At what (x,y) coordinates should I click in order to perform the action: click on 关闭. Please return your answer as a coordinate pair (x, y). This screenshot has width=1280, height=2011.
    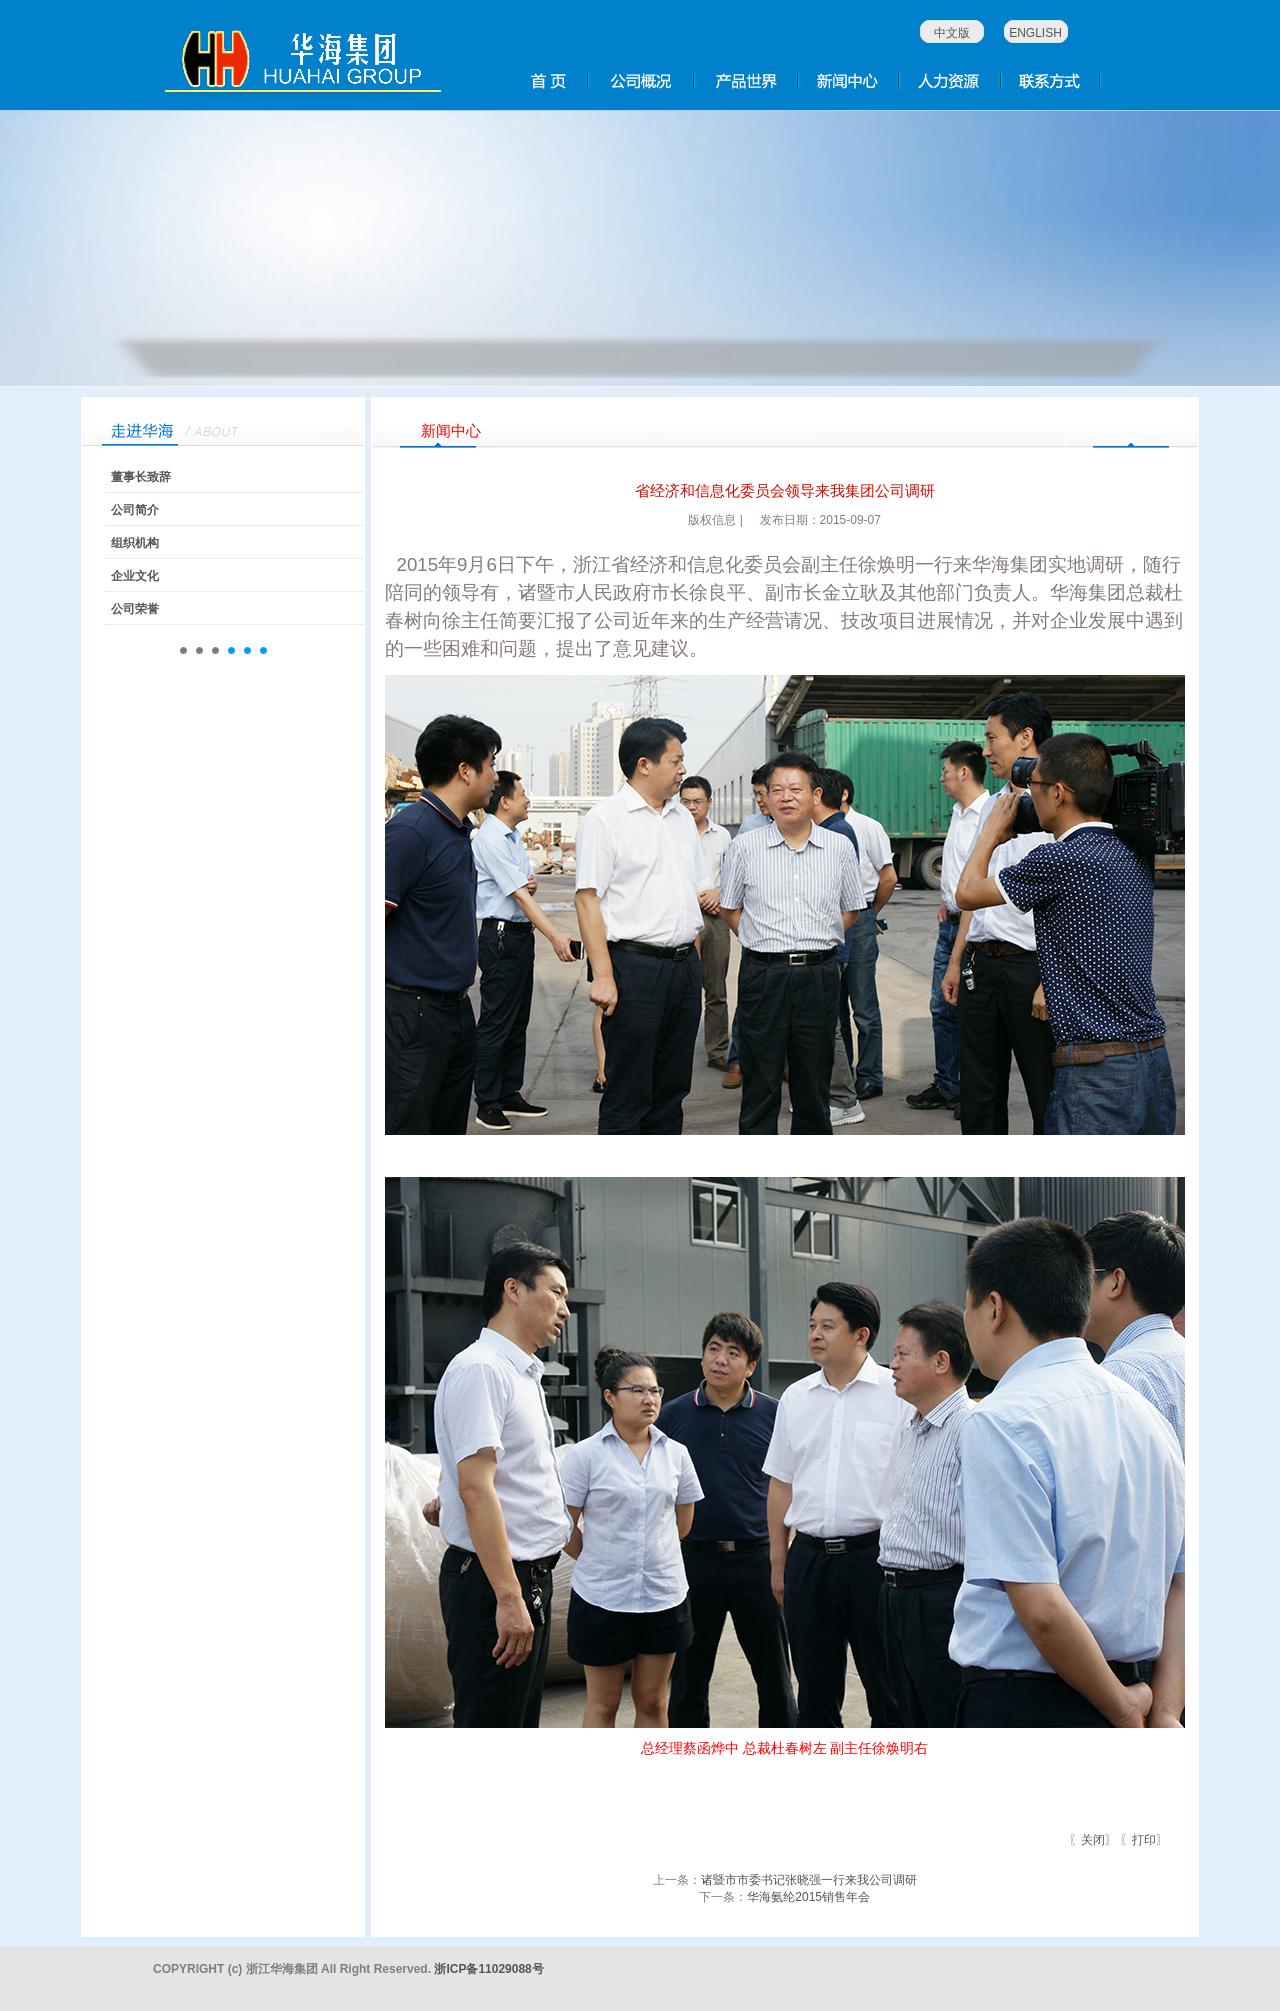
    Looking at the image, I should click on (1093, 1840).